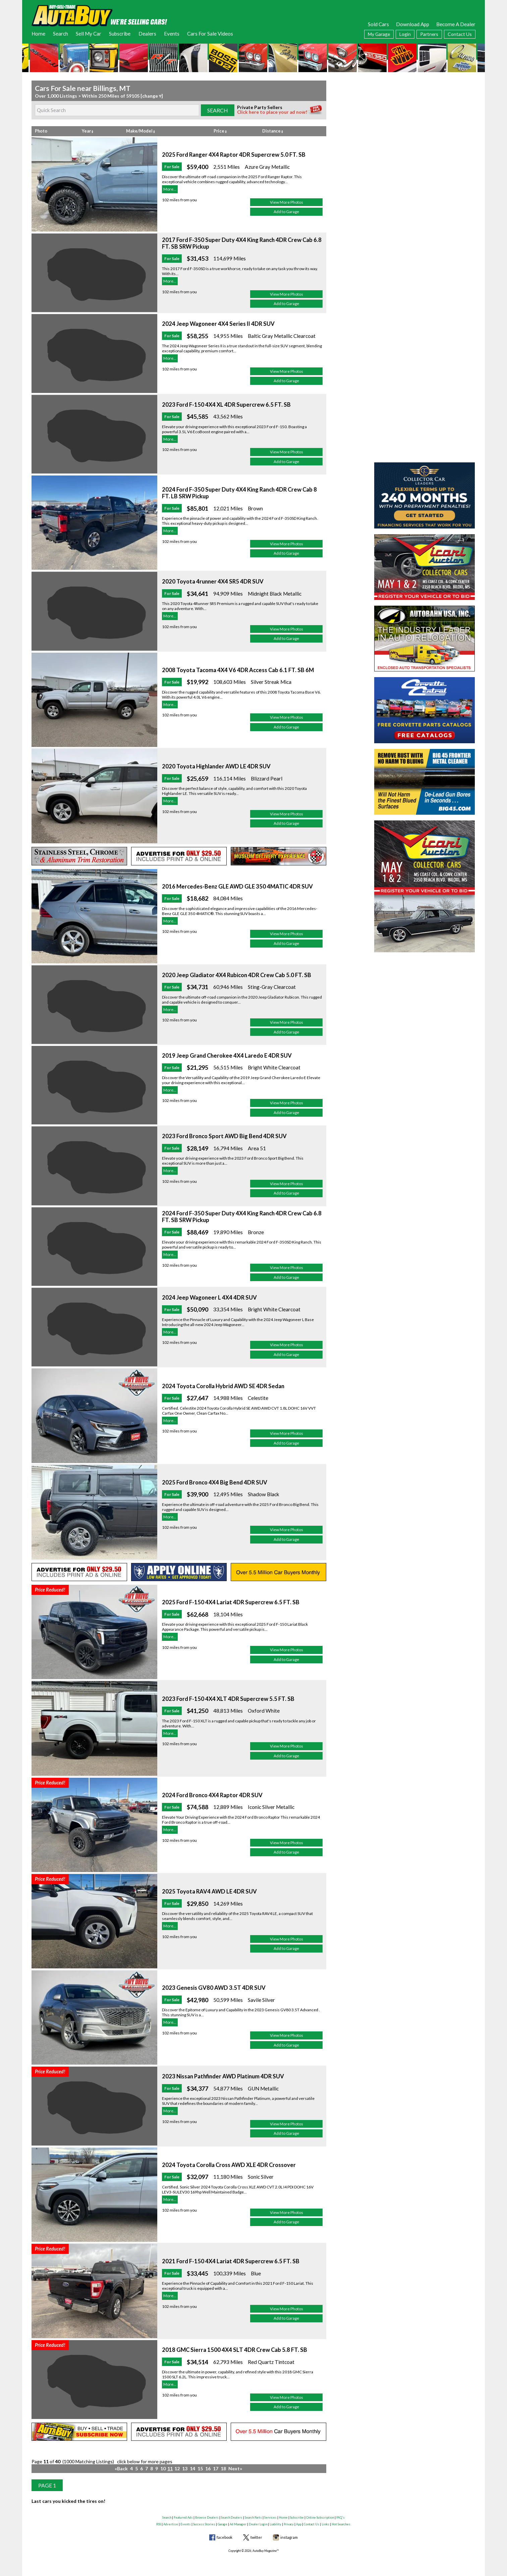 The image size is (507, 2576). What do you see at coordinates (256, 2537) in the screenshot?
I see `twitter` at bounding box center [256, 2537].